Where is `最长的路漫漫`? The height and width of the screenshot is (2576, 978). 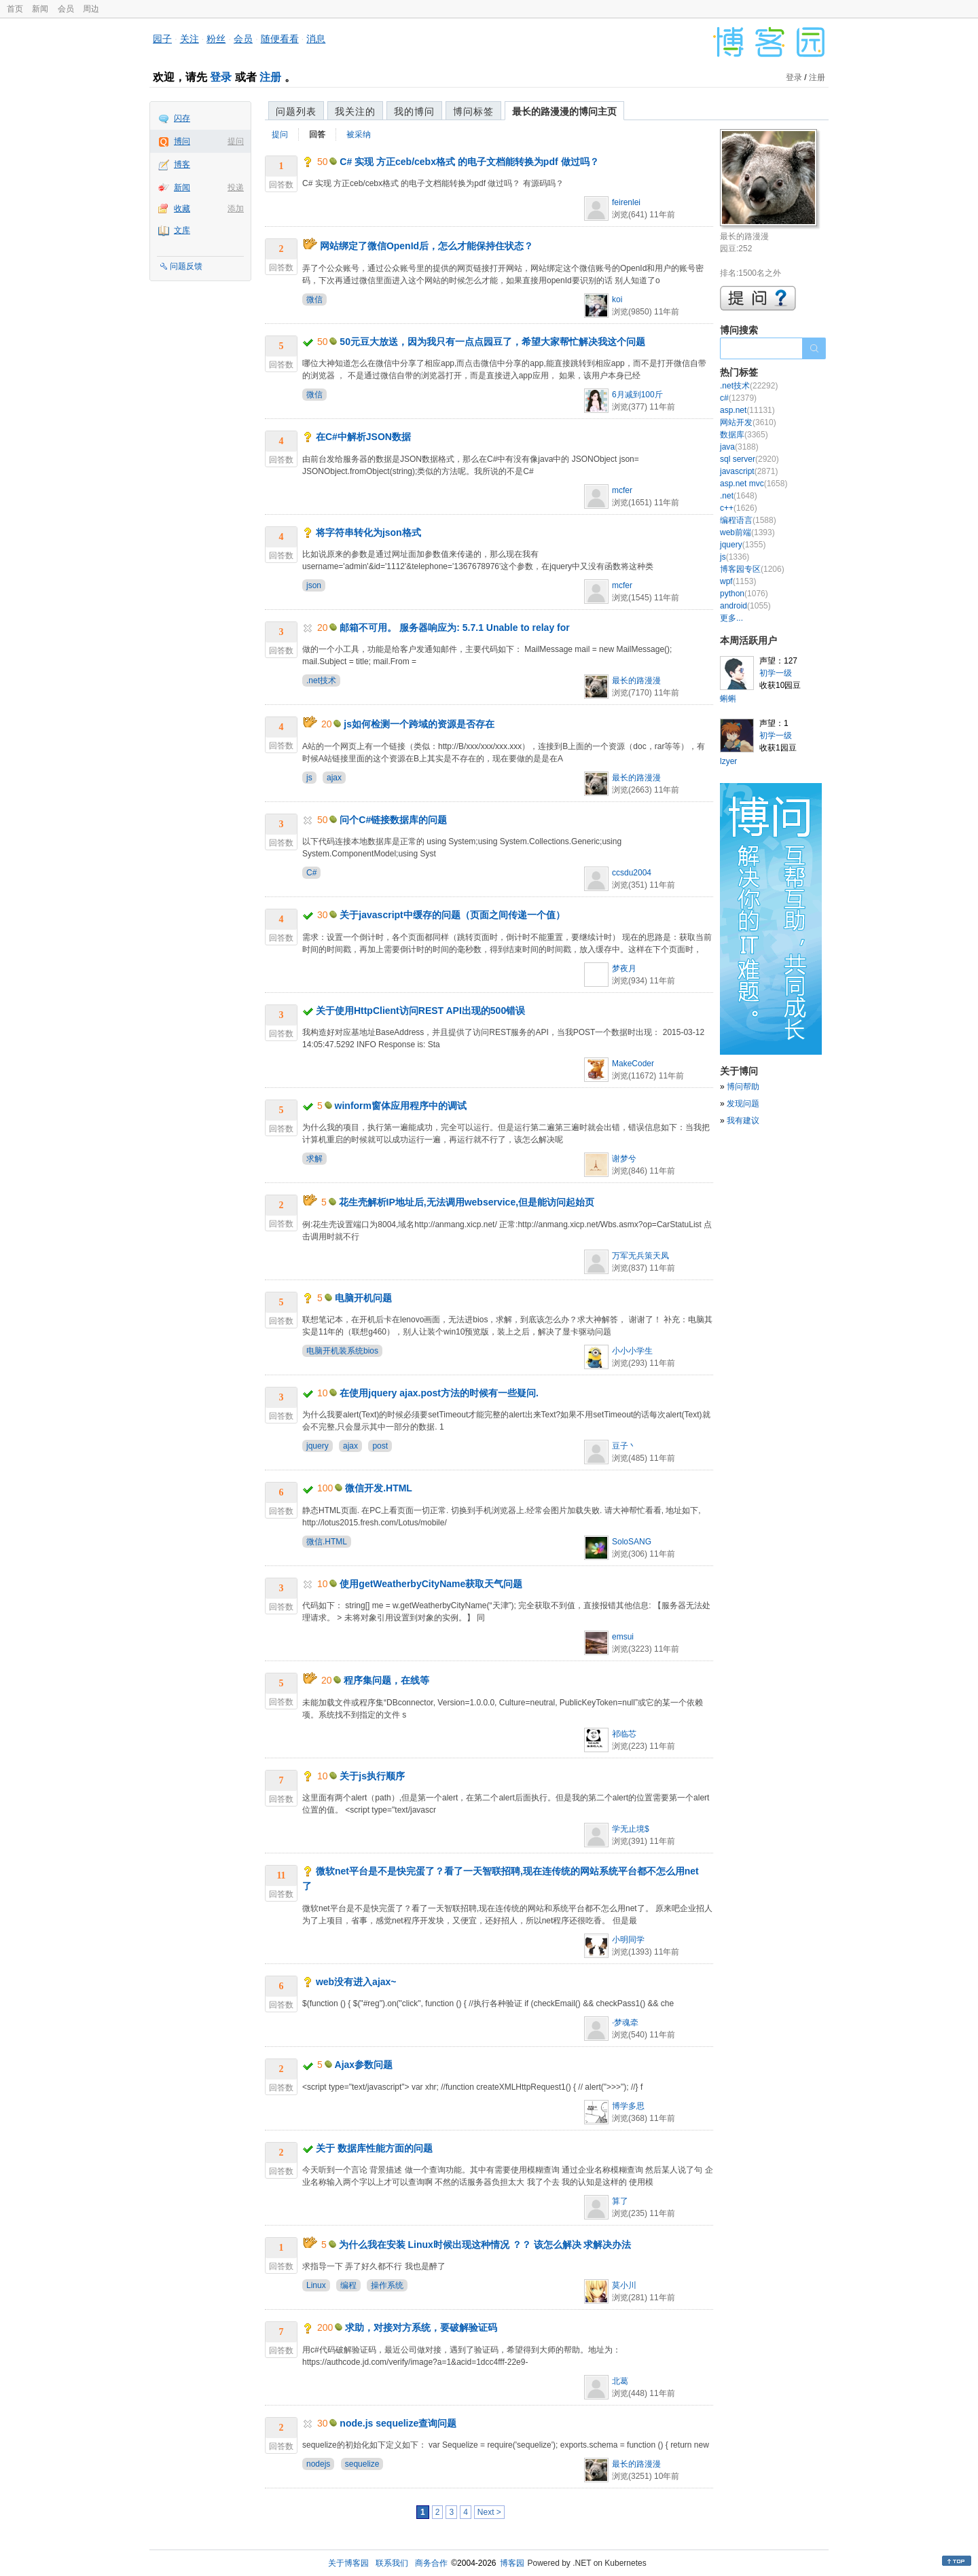
最长的路漫漫 is located at coordinates (636, 680).